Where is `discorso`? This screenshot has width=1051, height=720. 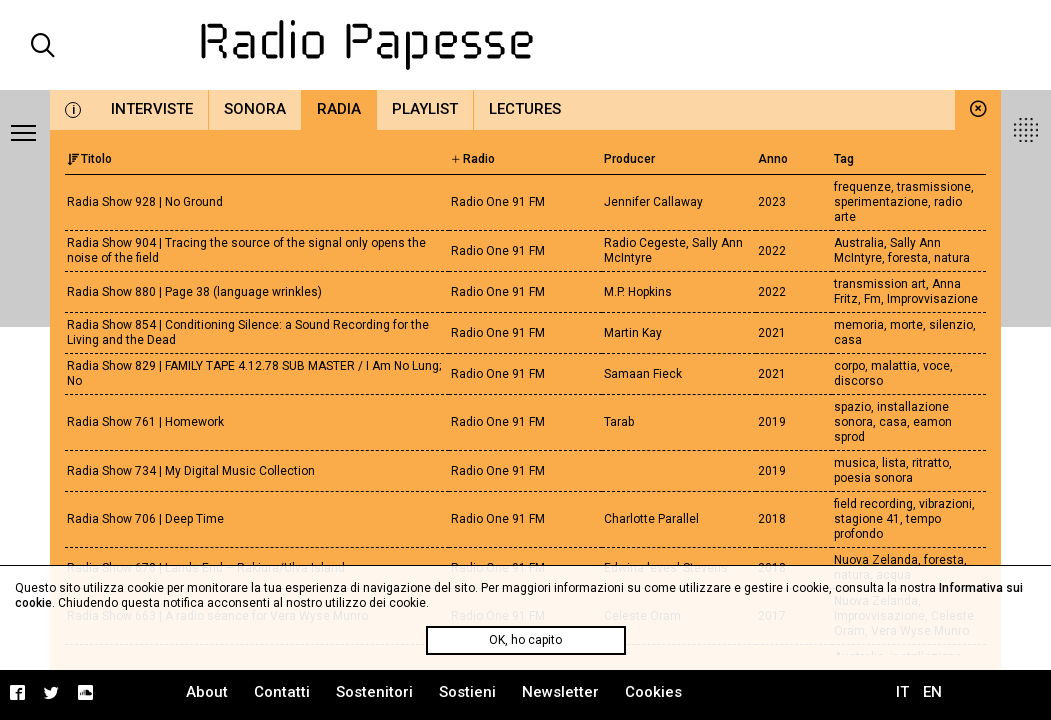
discorso is located at coordinates (858, 381).